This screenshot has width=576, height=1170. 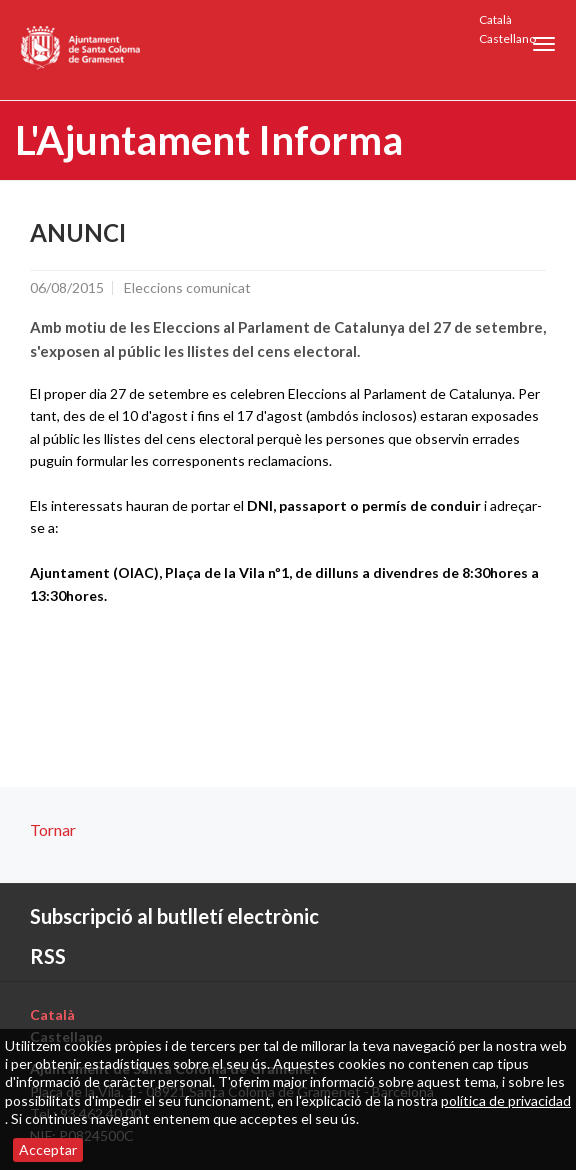 What do you see at coordinates (174, 916) in the screenshot?
I see `Subscripció al butlletí electrònic` at bounding box center [174, 916].